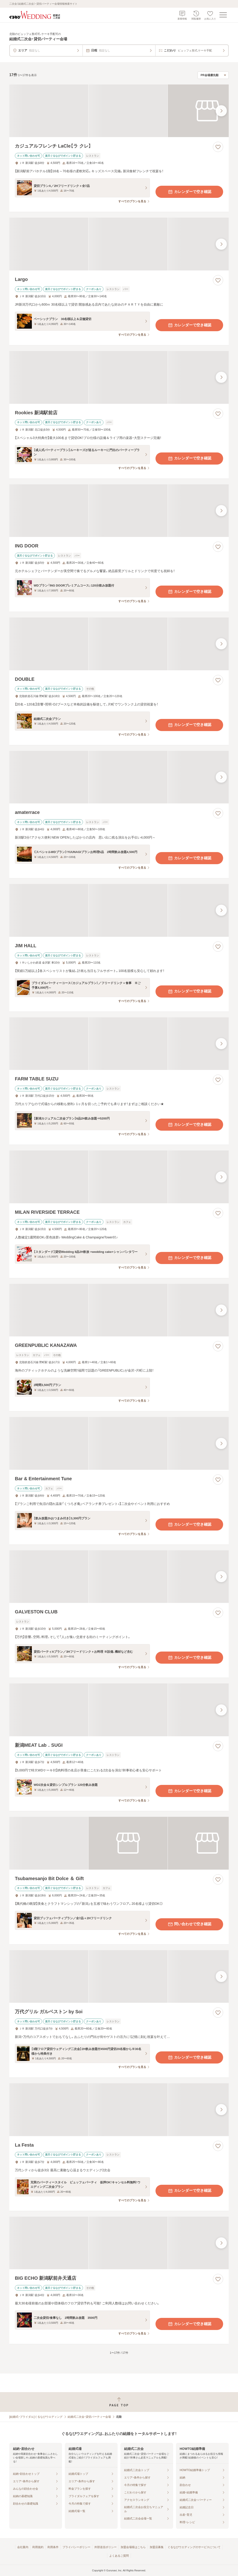 The width and height of the screenshot is (238, 2576). I want to click on [お気に入りに登録する], so click(218, 147).